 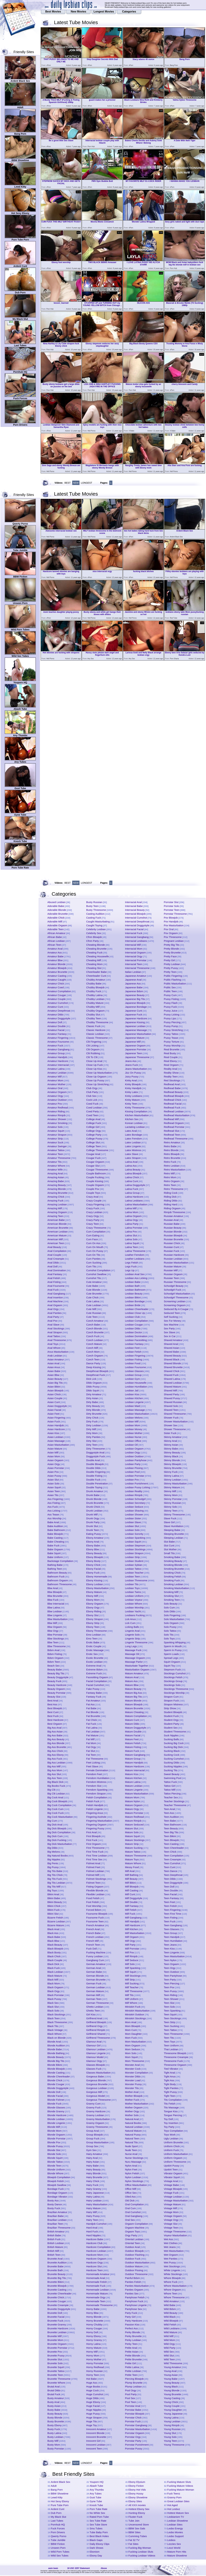 I want to click on Redhead Slut, so click(x=171, y=1130).